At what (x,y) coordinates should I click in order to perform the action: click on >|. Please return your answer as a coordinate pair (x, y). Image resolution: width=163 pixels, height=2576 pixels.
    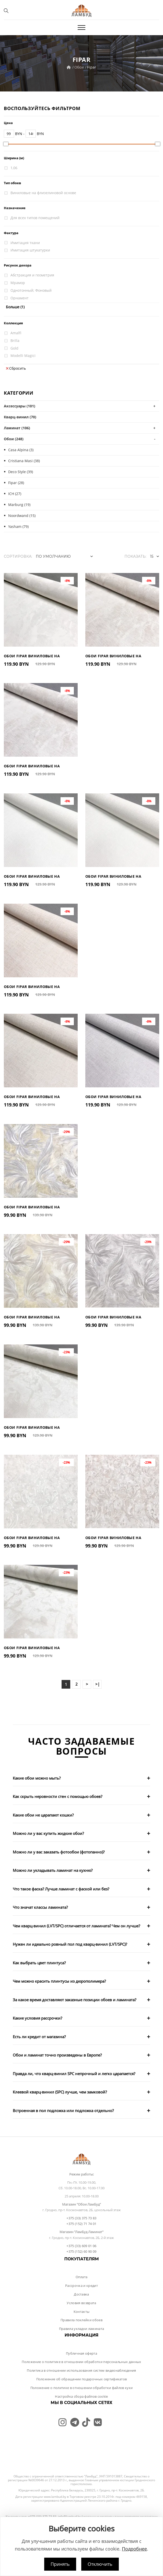
    Looking at the image, I should click on (97, 1684).